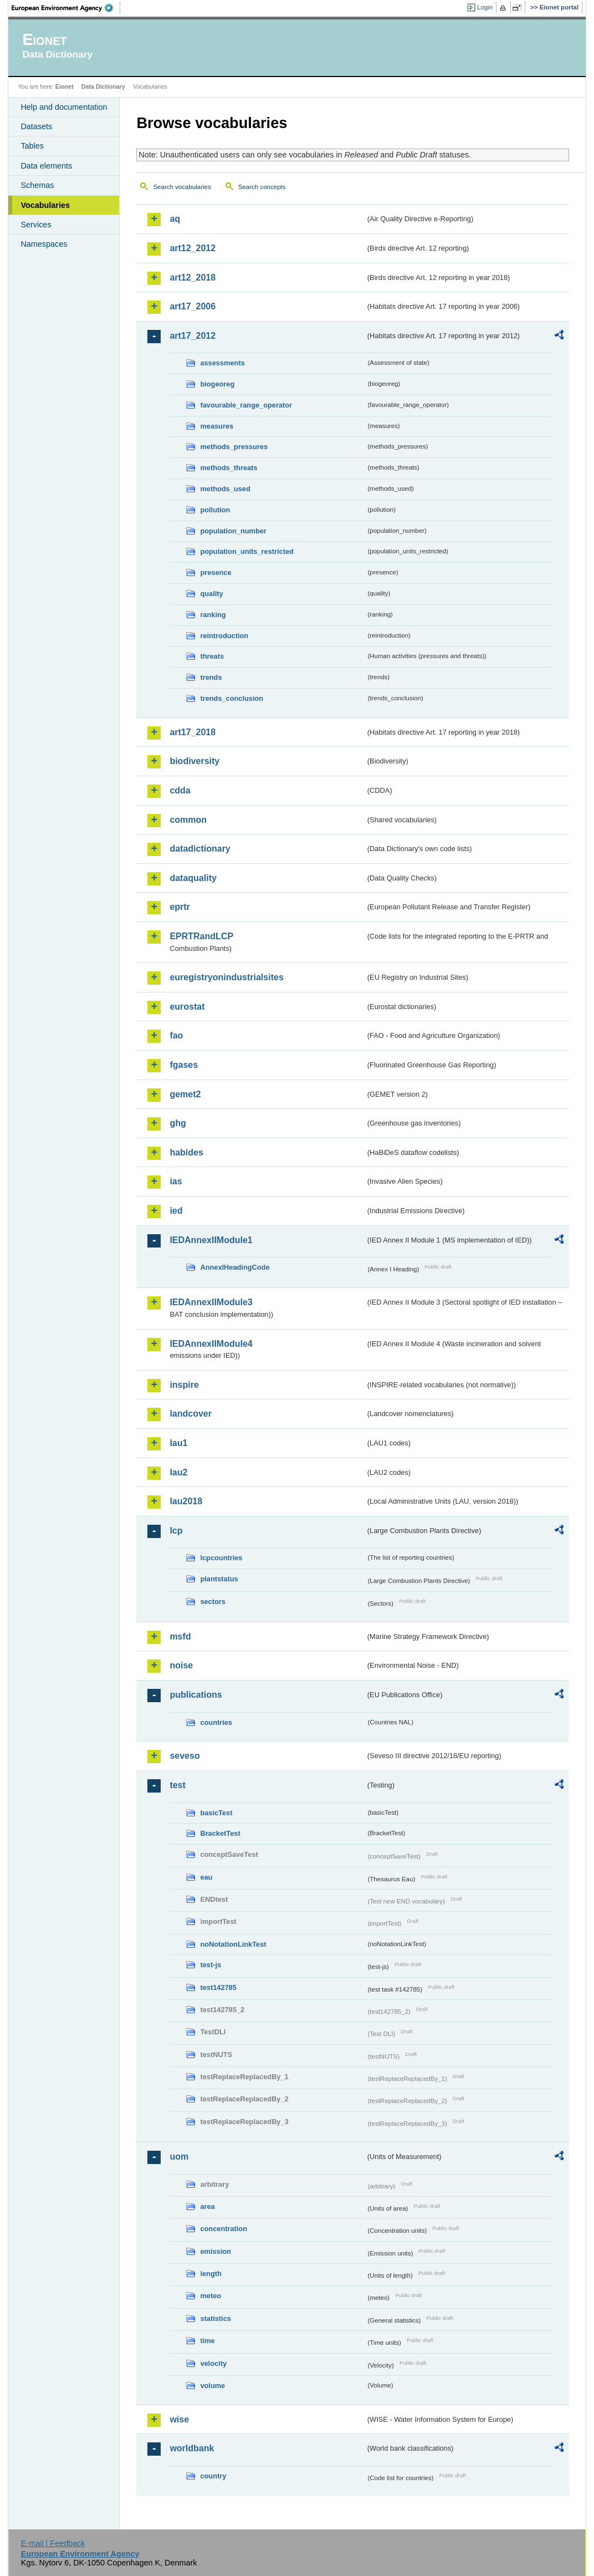  What do you see at coordinates (37, 185) in the screenshot?
I see `Schemas` at bounding box center [37, 185].